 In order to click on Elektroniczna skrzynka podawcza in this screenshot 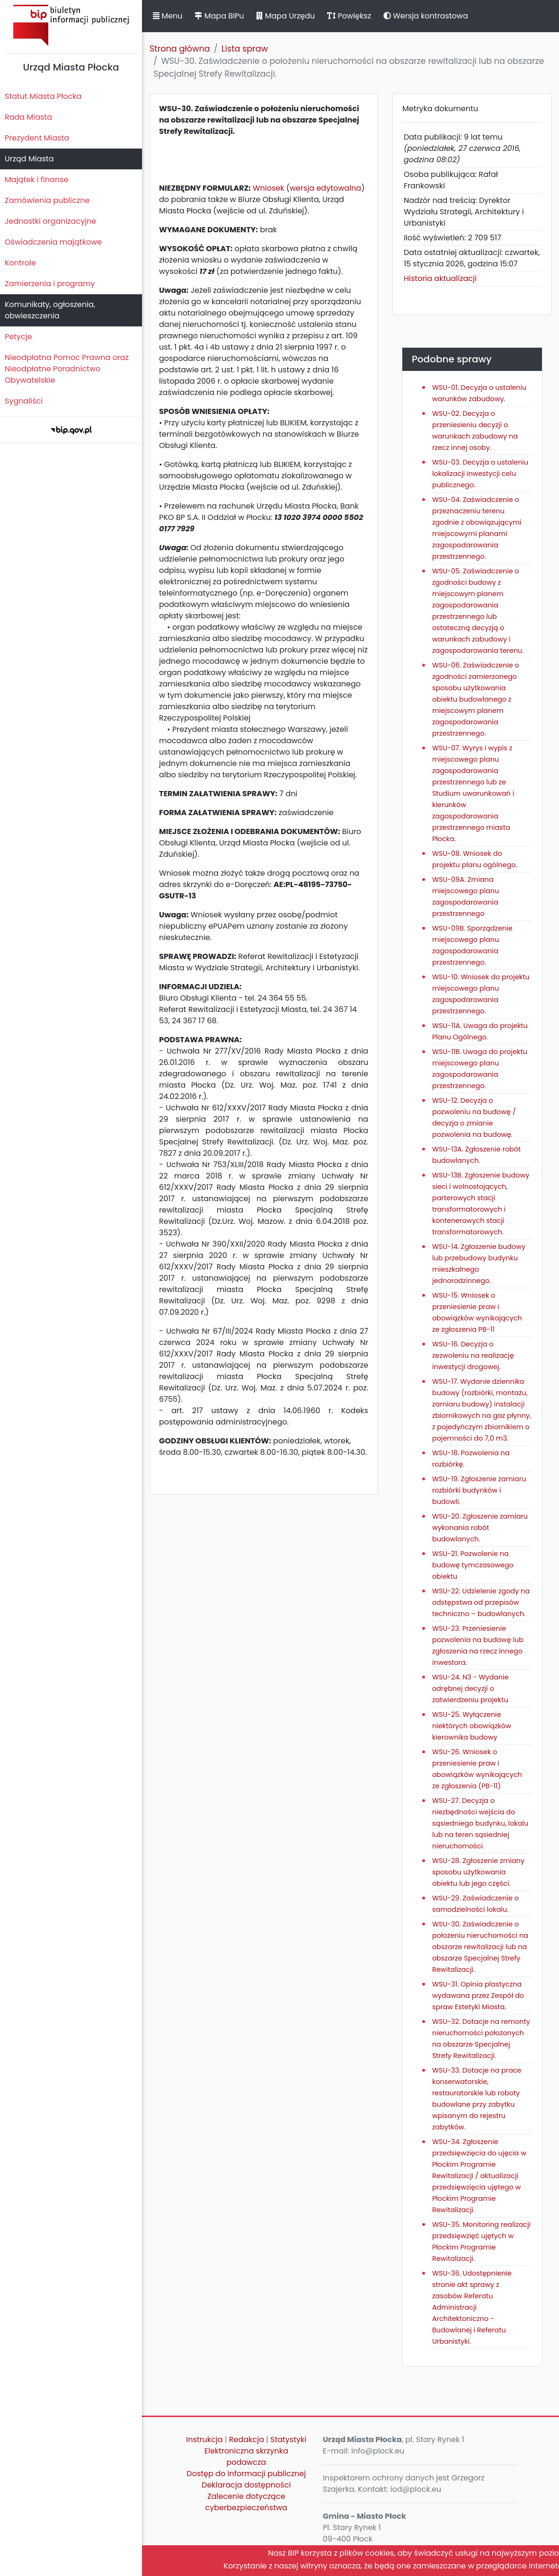, I will do `click(246, 2456)`.